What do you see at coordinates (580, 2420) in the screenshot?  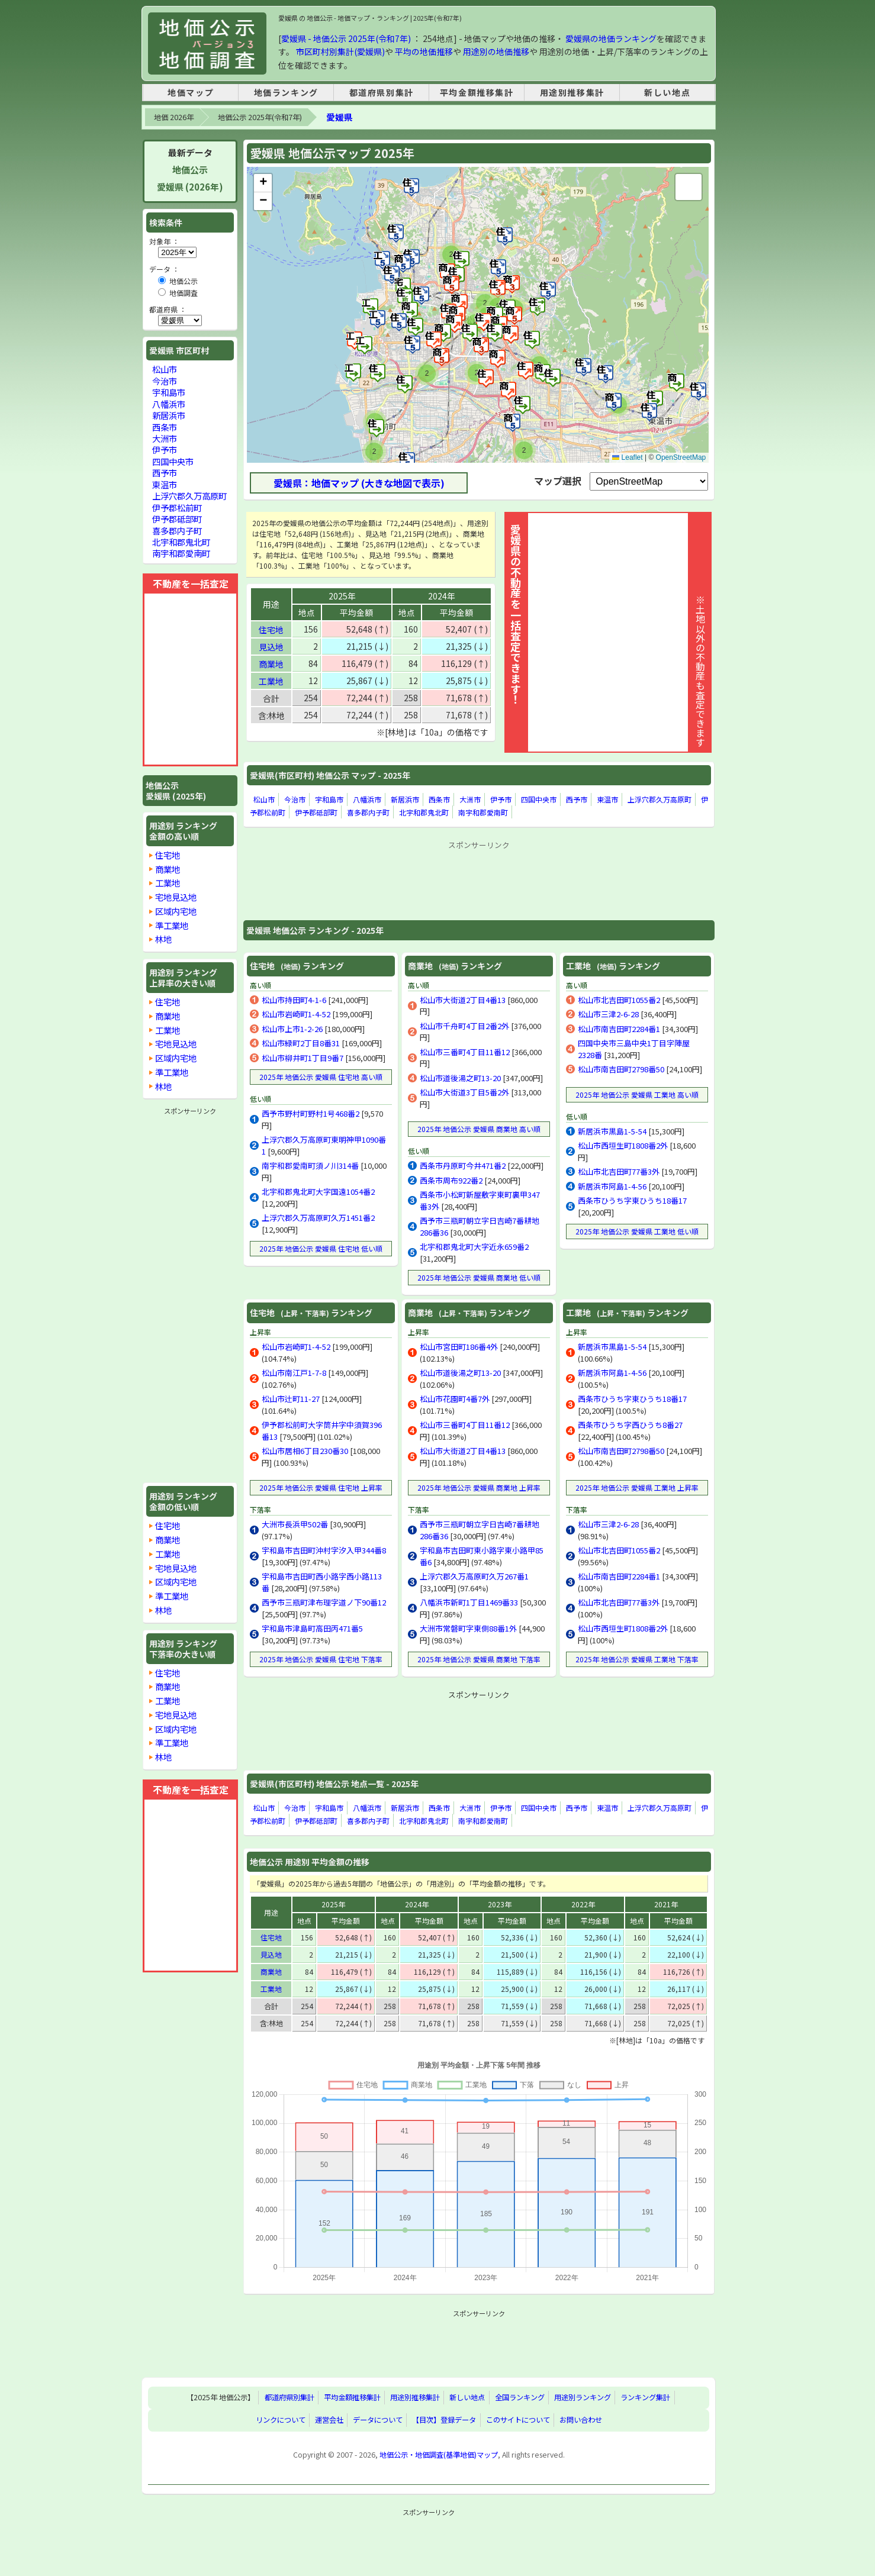 I see `お問い合わせ` at bounding box center [580, 2420].